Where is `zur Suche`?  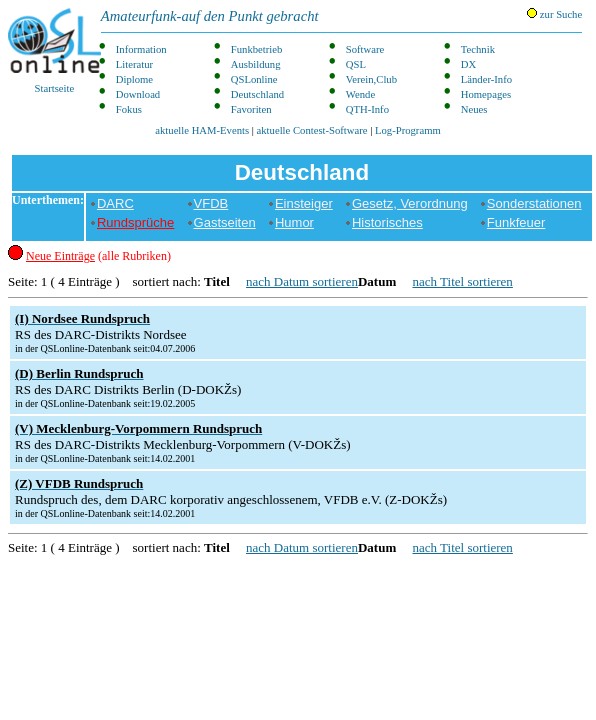
zur Suche is located at coordinates (554, 14).